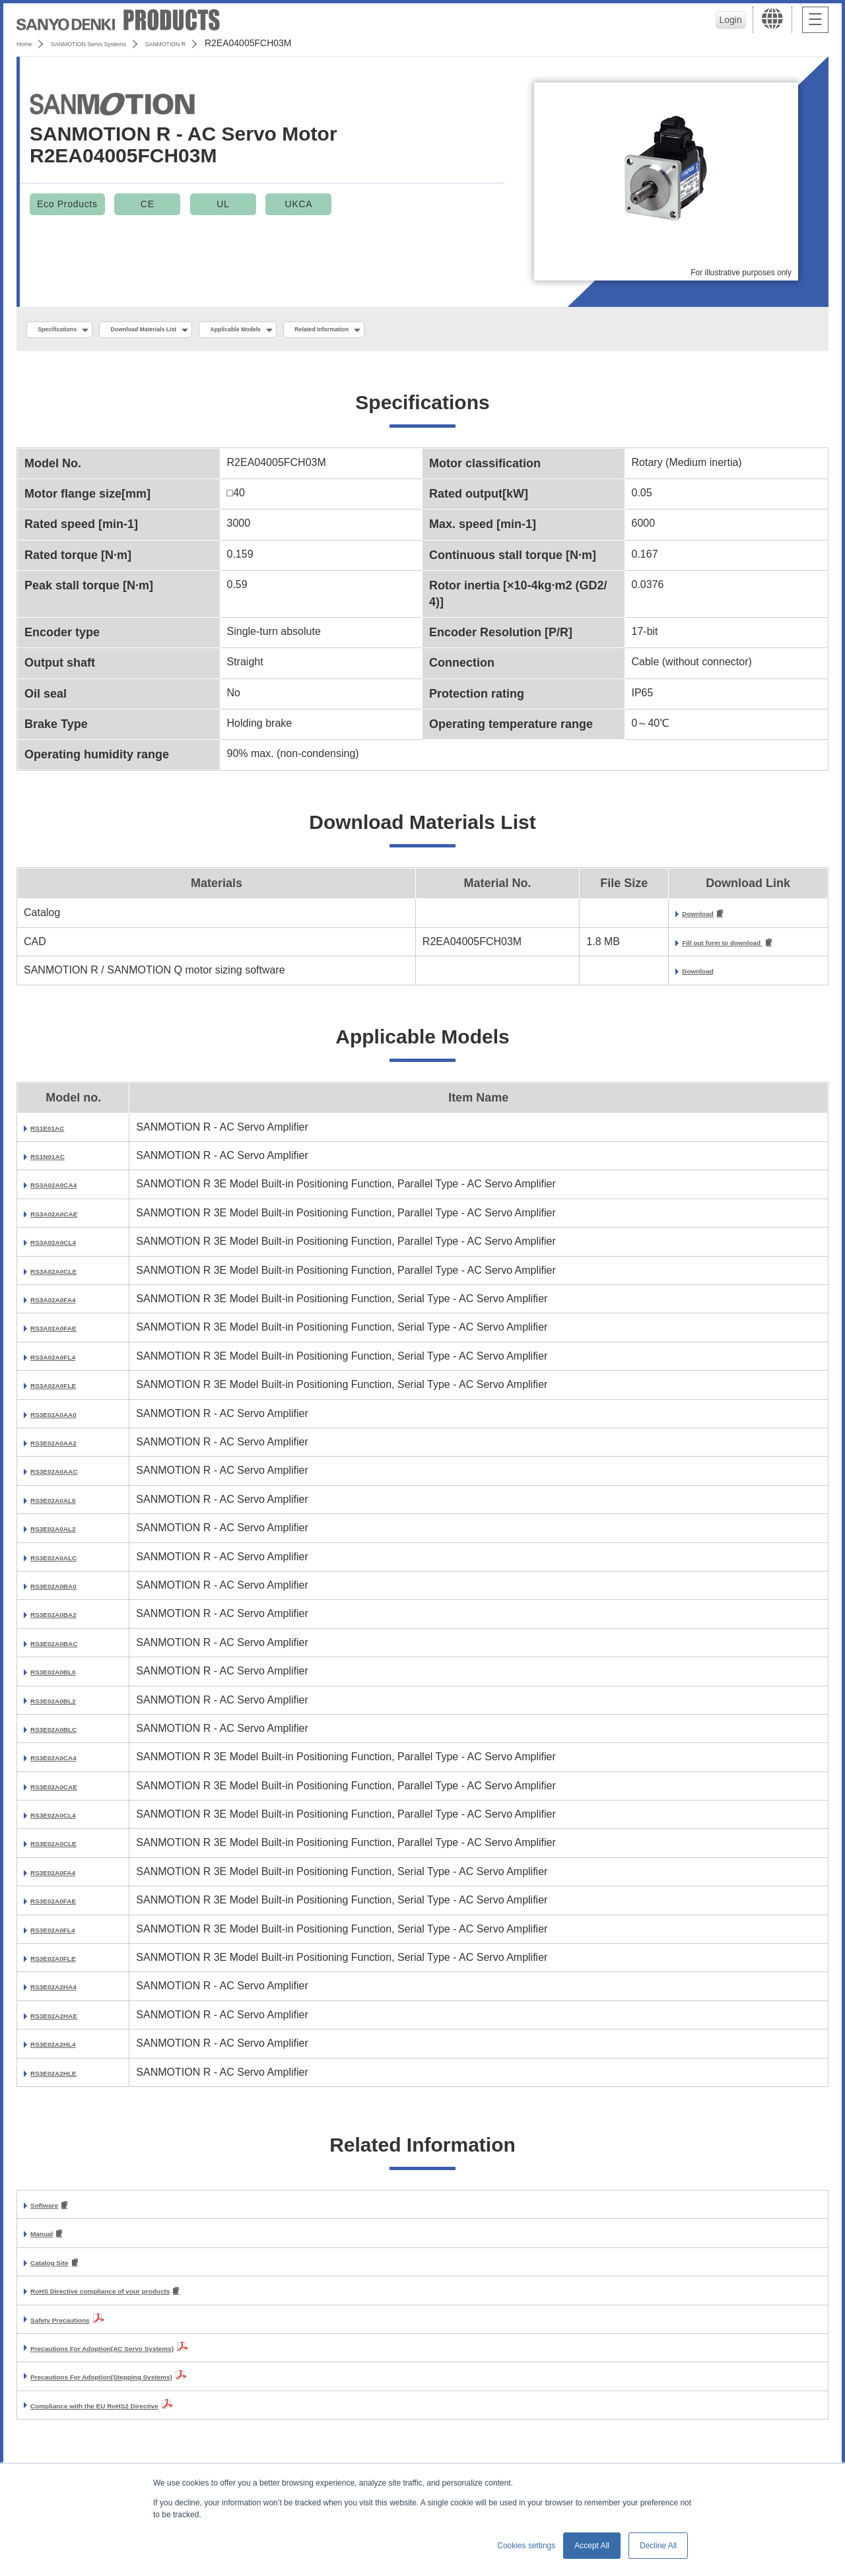  I want to click on RS3E02A2HLE, so click(67, 2078).